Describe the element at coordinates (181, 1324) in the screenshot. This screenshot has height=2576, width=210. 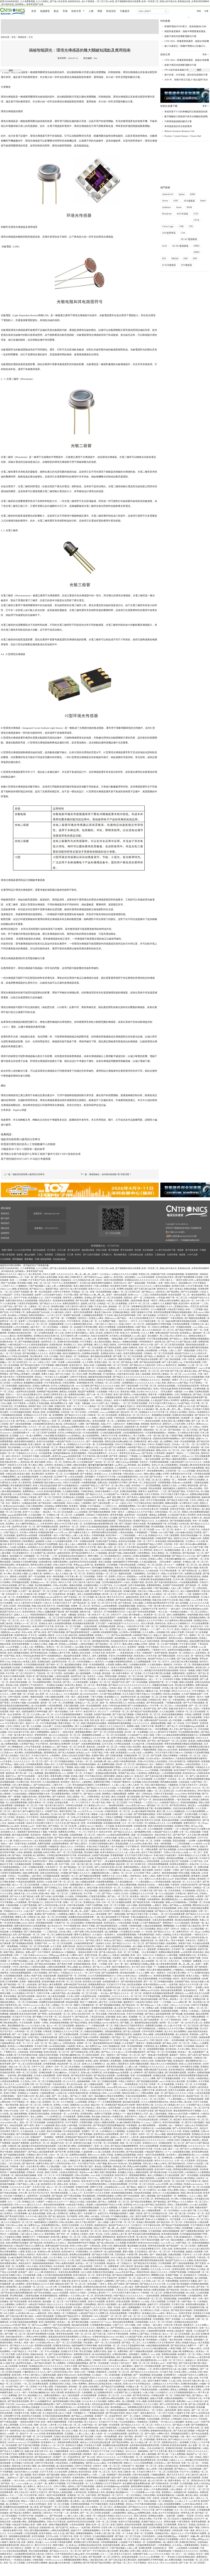
I see `日本黄色免费观看` at that location.